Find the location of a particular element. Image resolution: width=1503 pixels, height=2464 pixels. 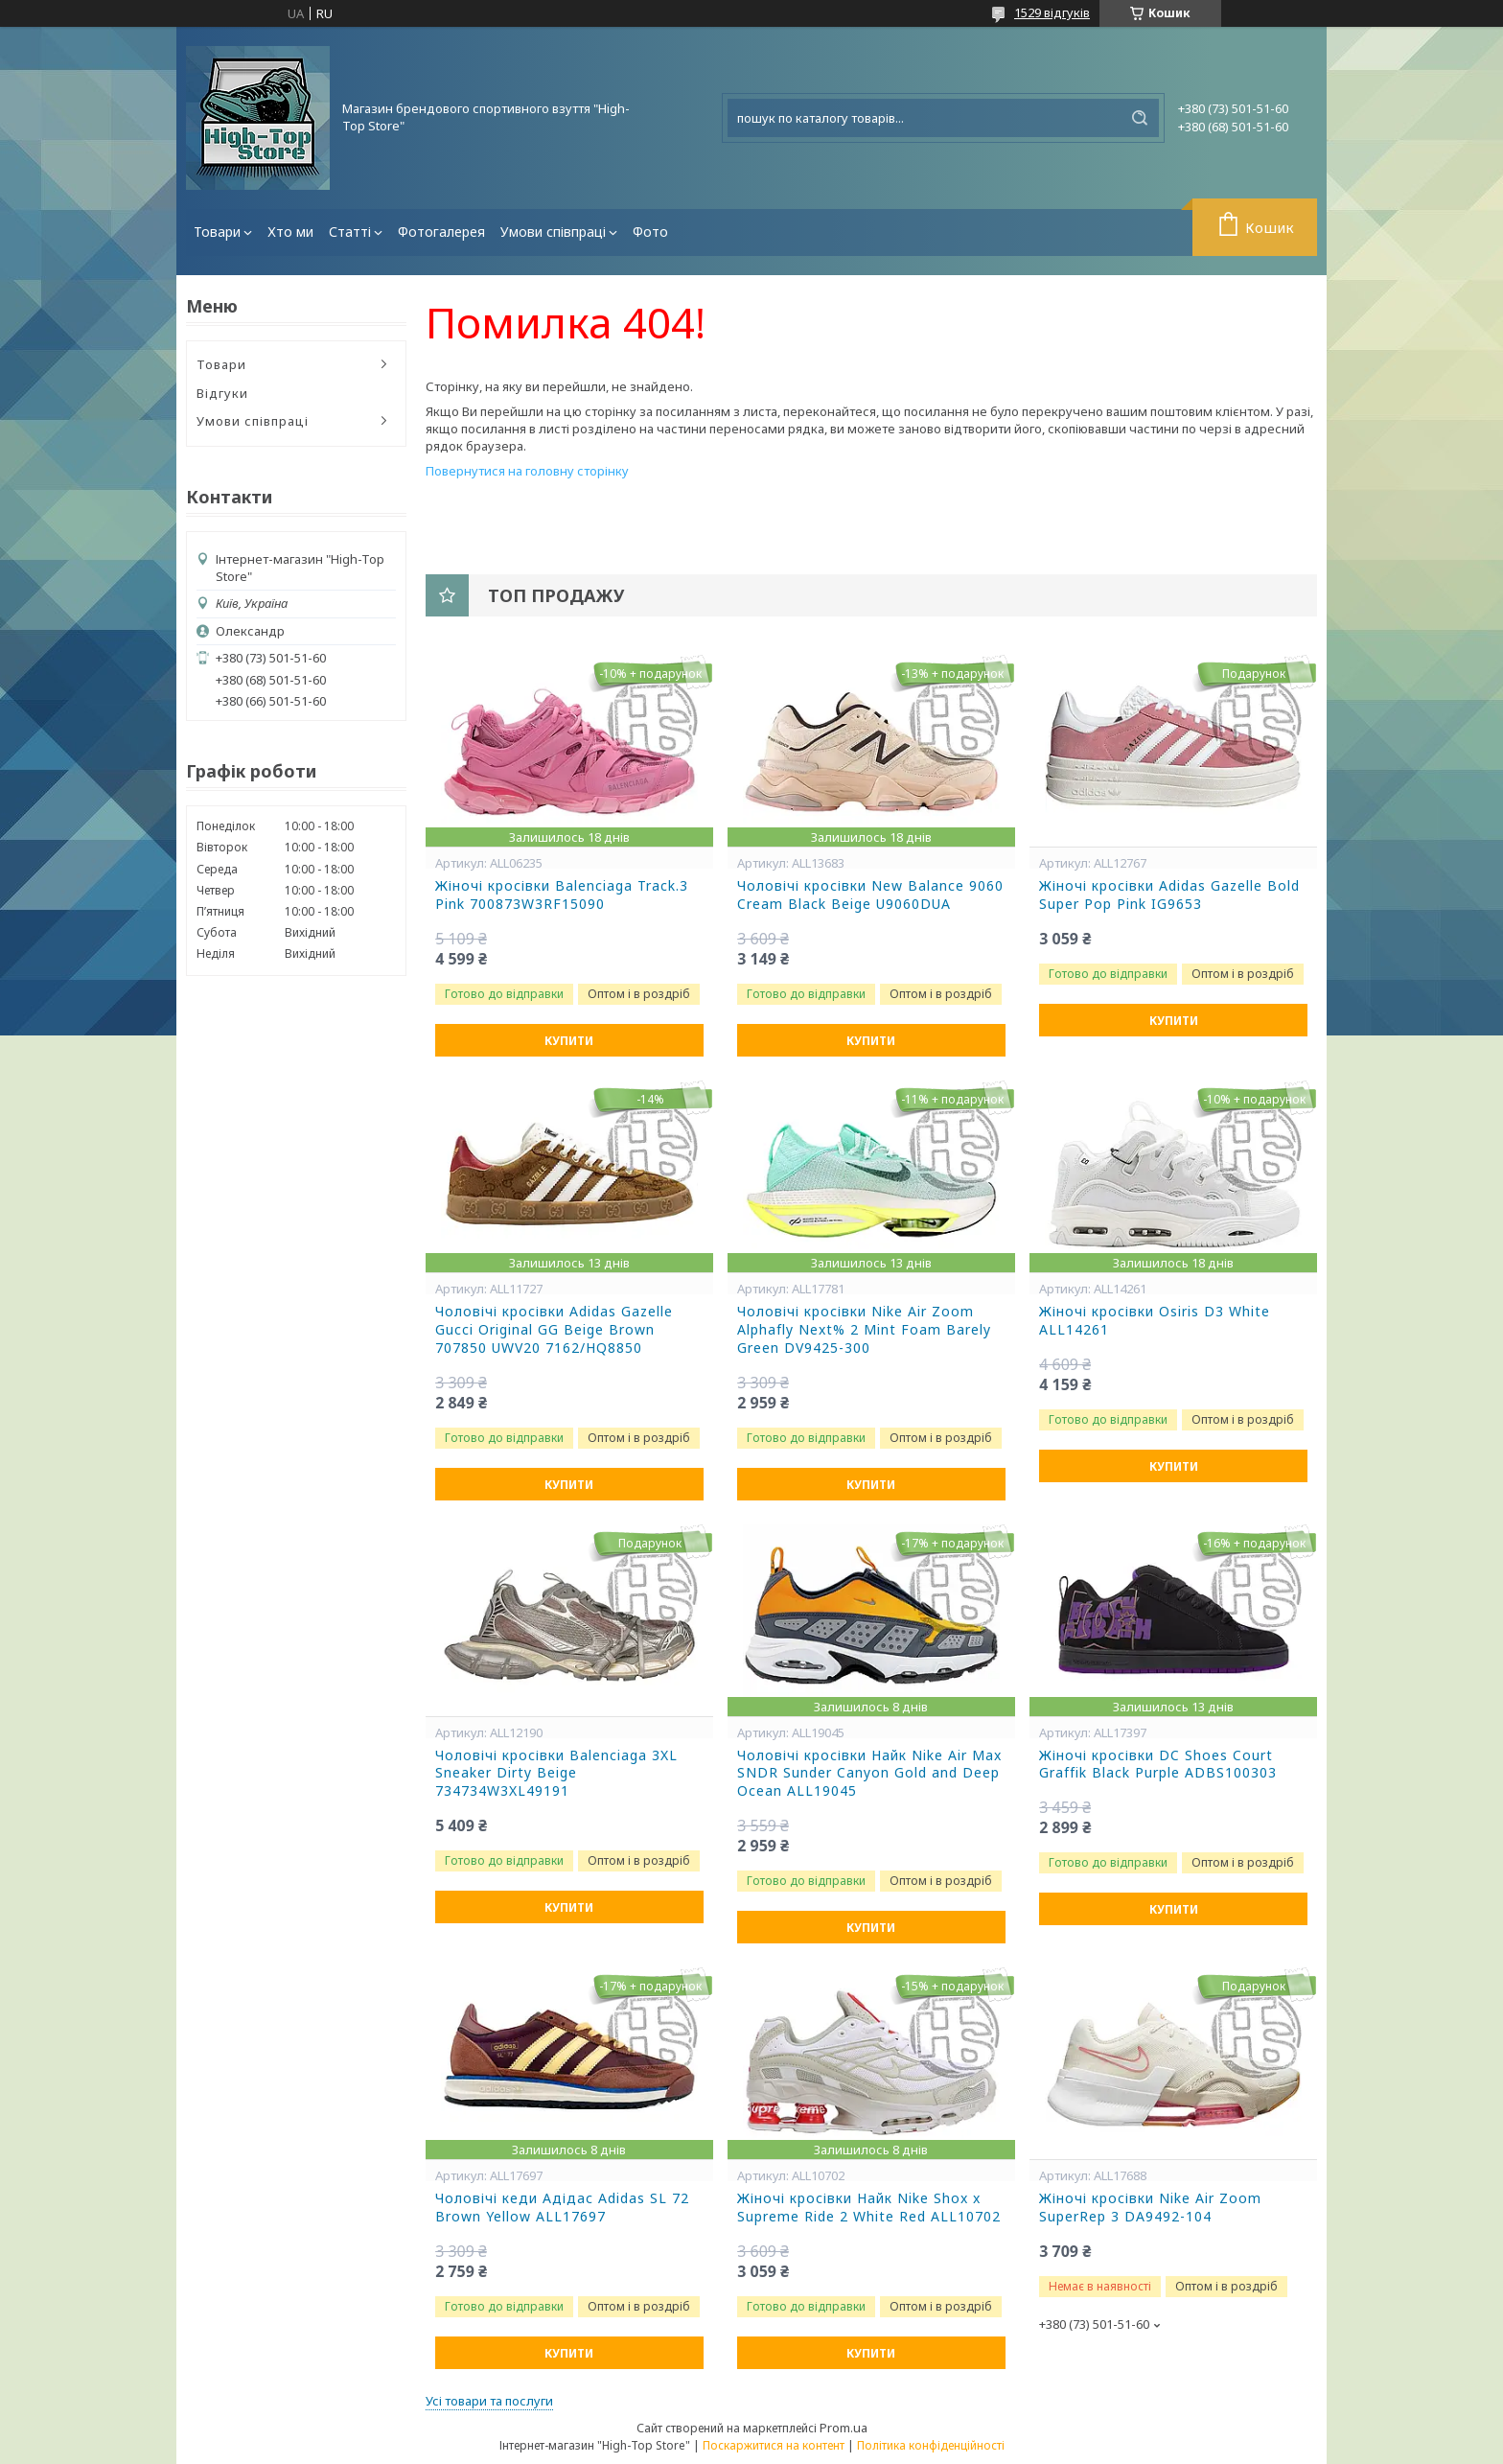

Усі товари та послуги is located at coordinates (489, 2400).